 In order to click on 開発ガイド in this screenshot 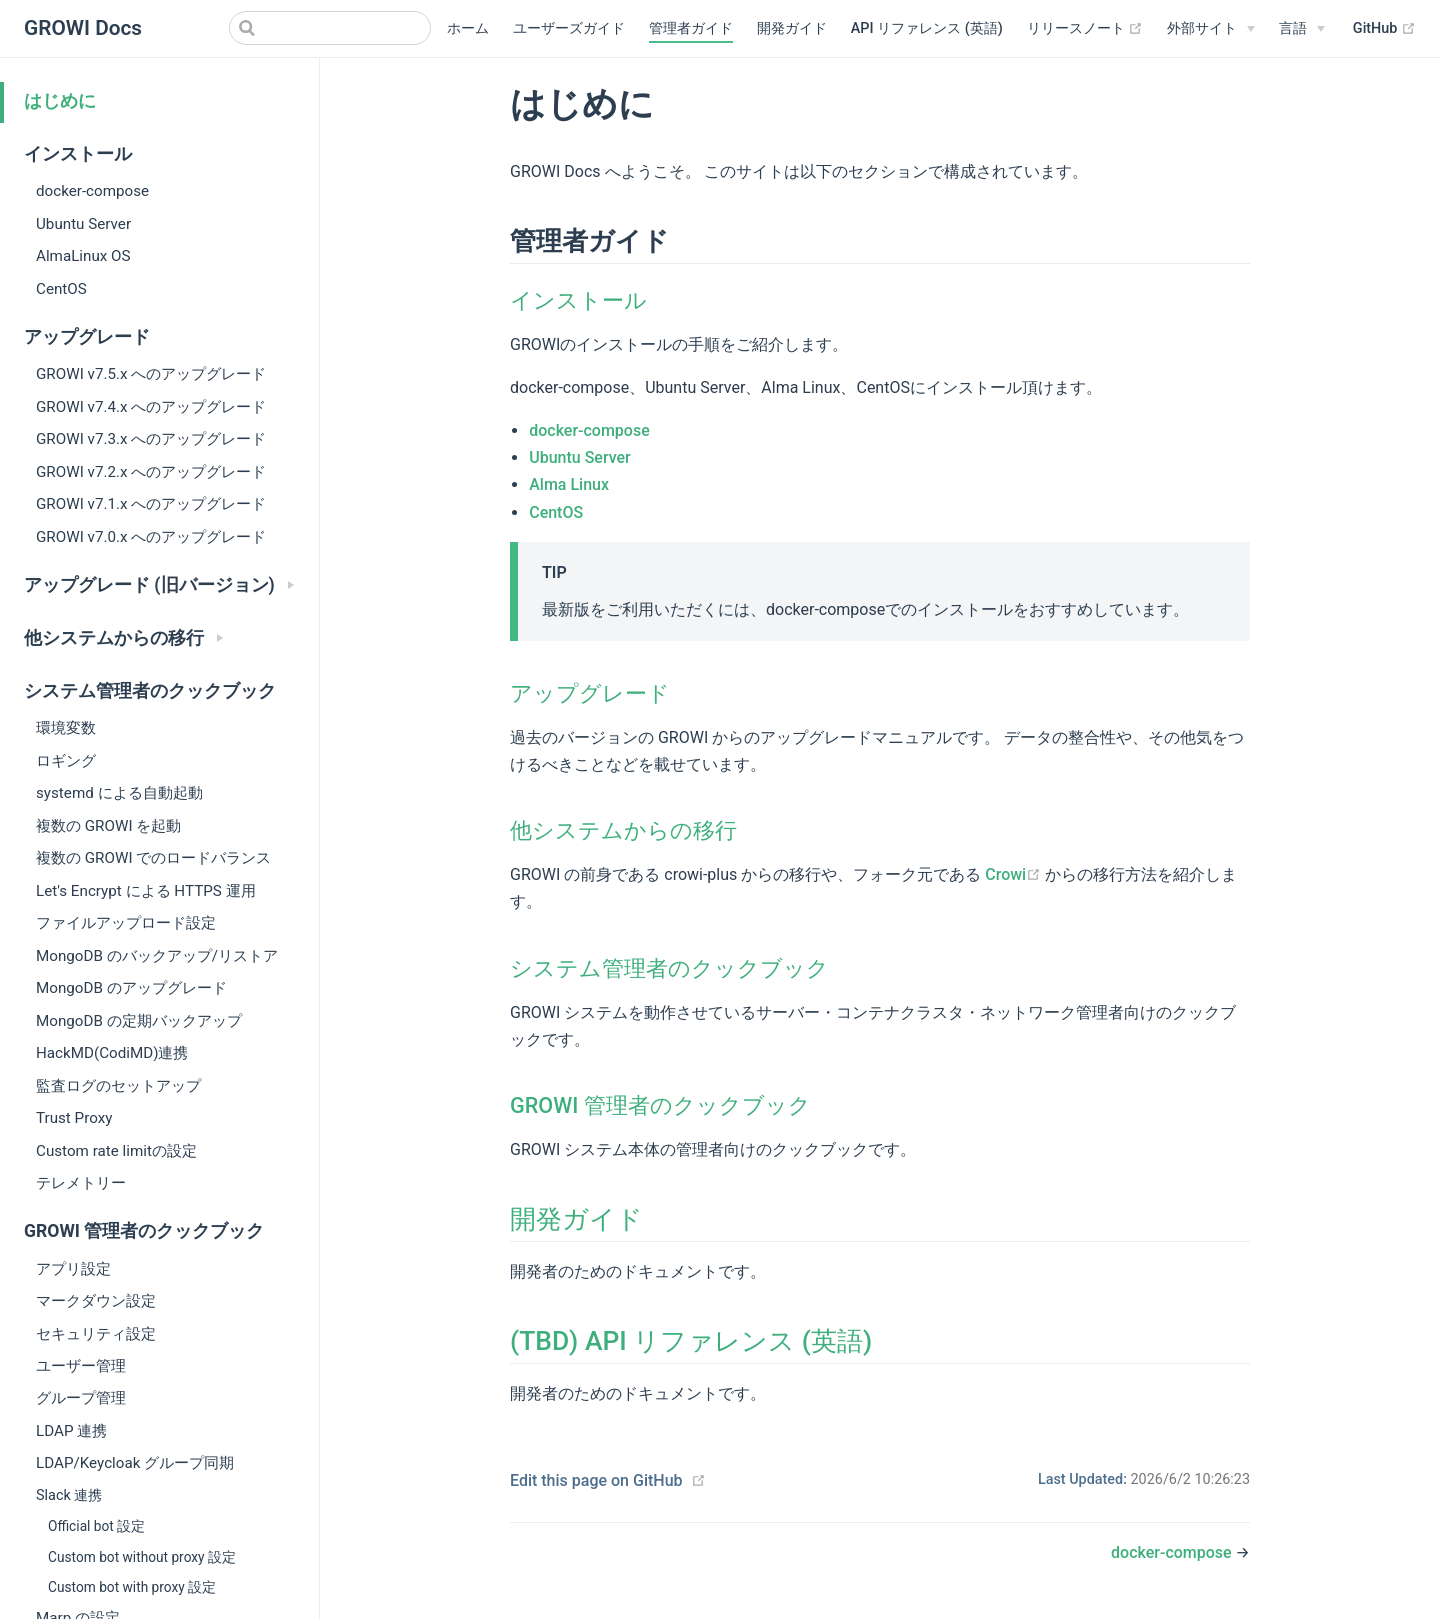, I will do `click(792, 28)`.